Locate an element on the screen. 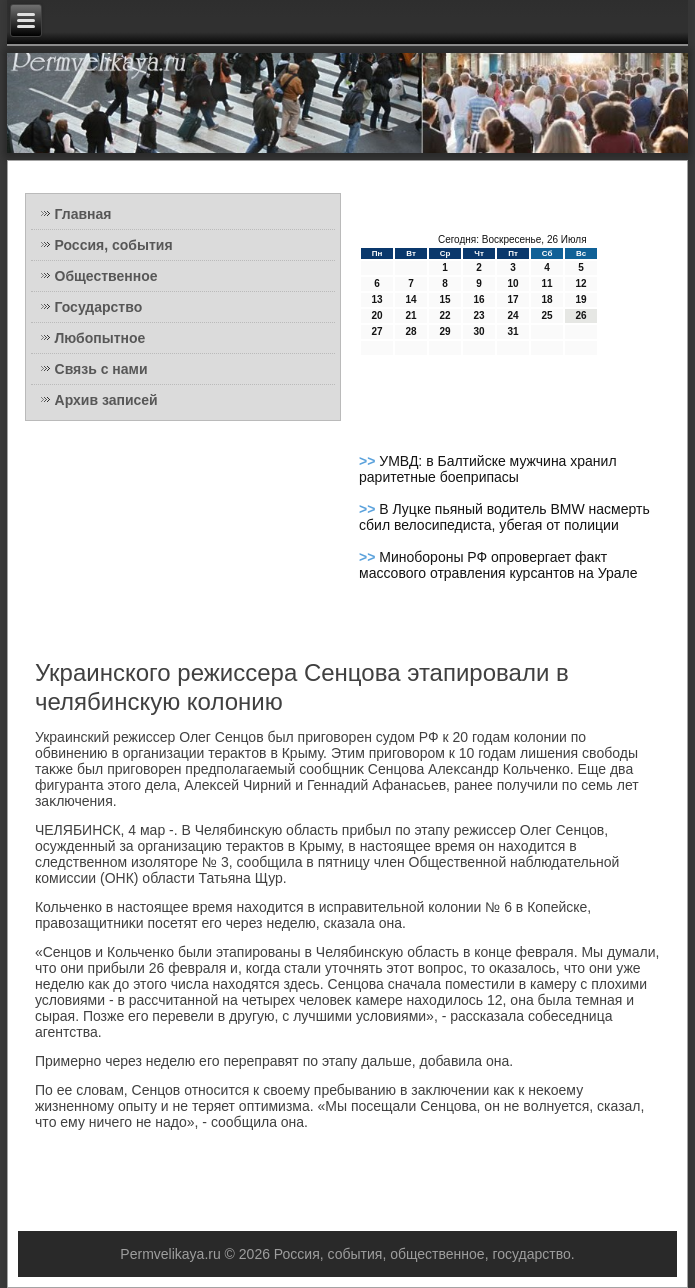  17 is located at coordinates (512, 299).